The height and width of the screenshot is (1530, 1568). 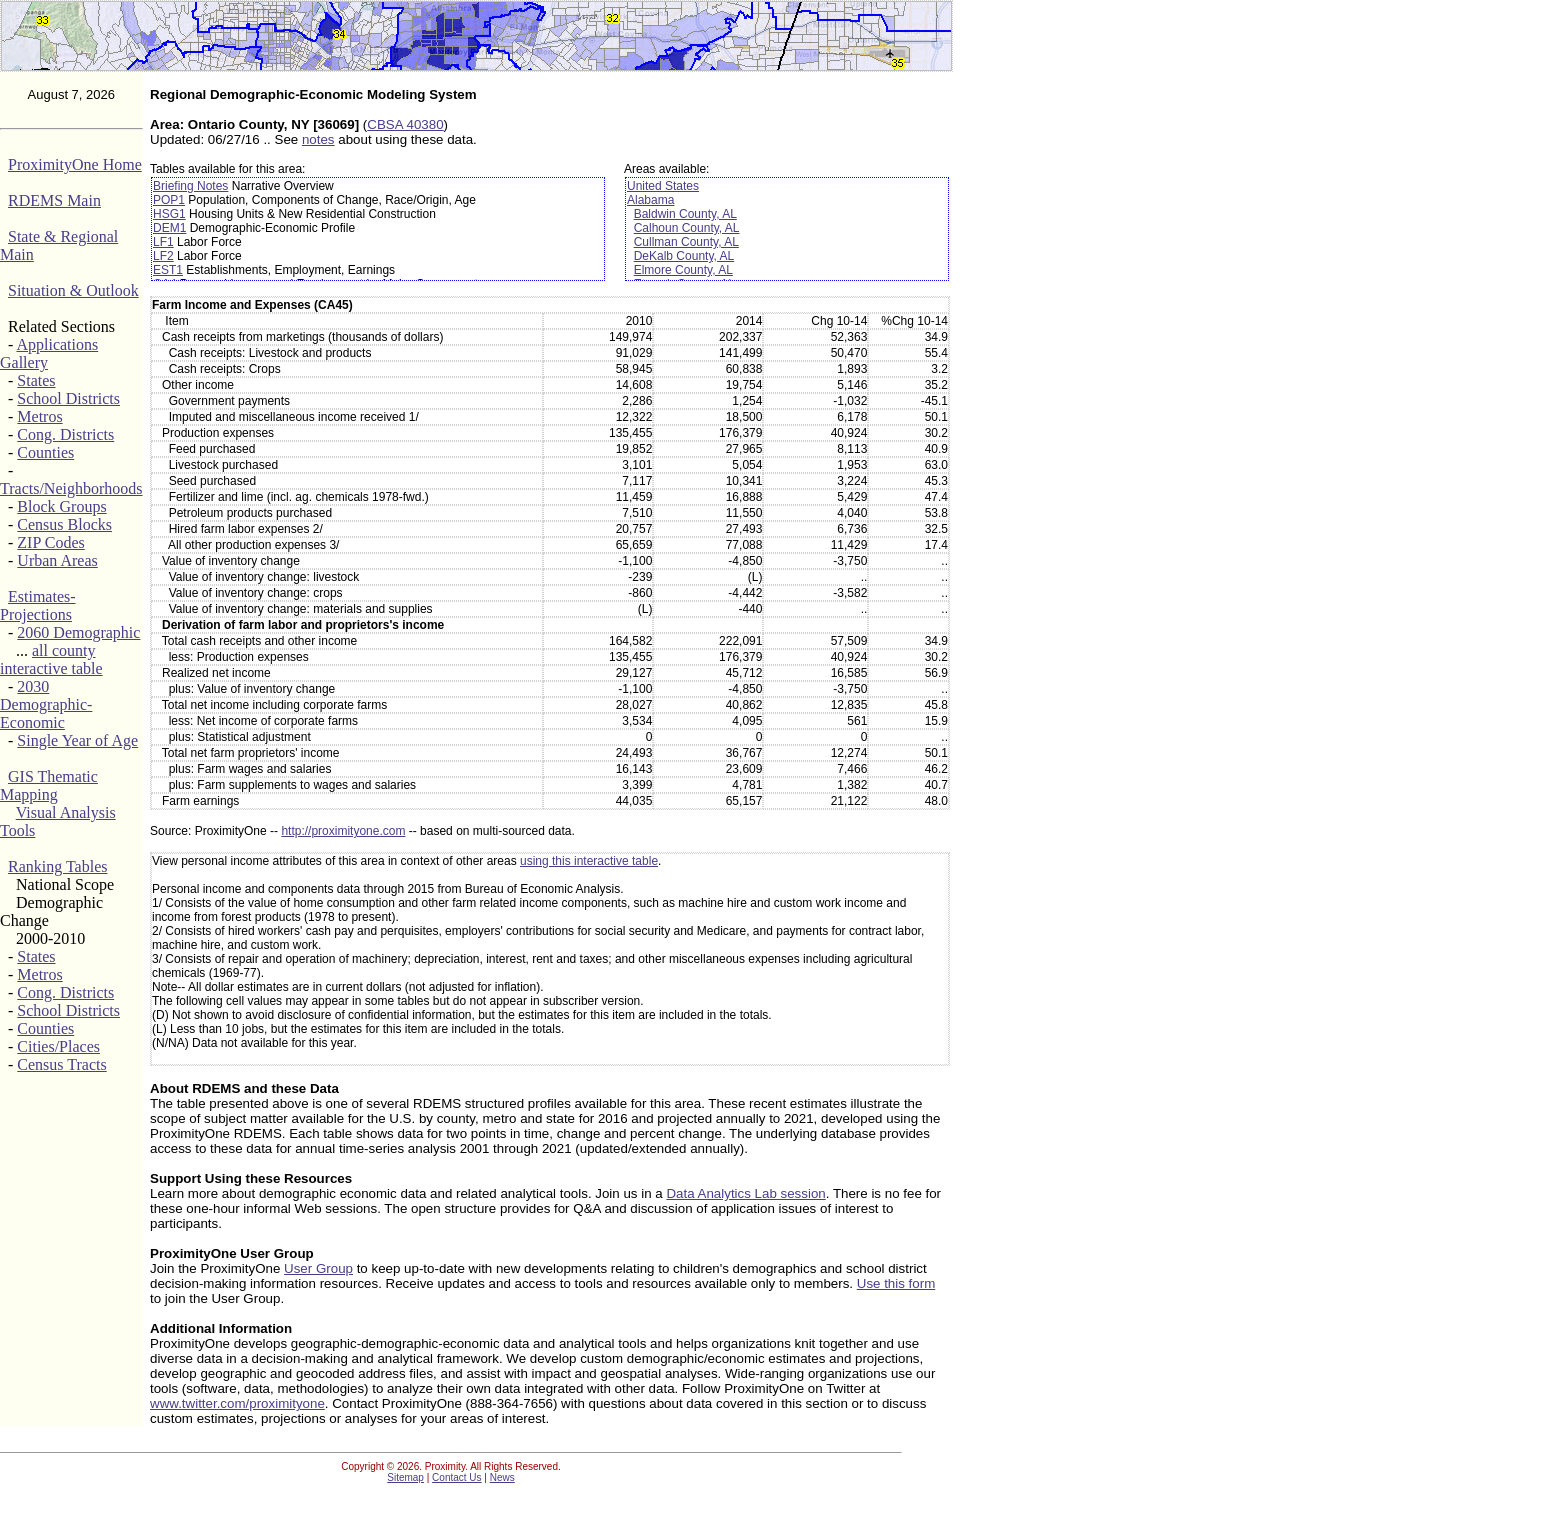 What do you see at coordinates (54, 200) in the screenshot?
I see `RDEMS Main` at bounding box center [54, 200].